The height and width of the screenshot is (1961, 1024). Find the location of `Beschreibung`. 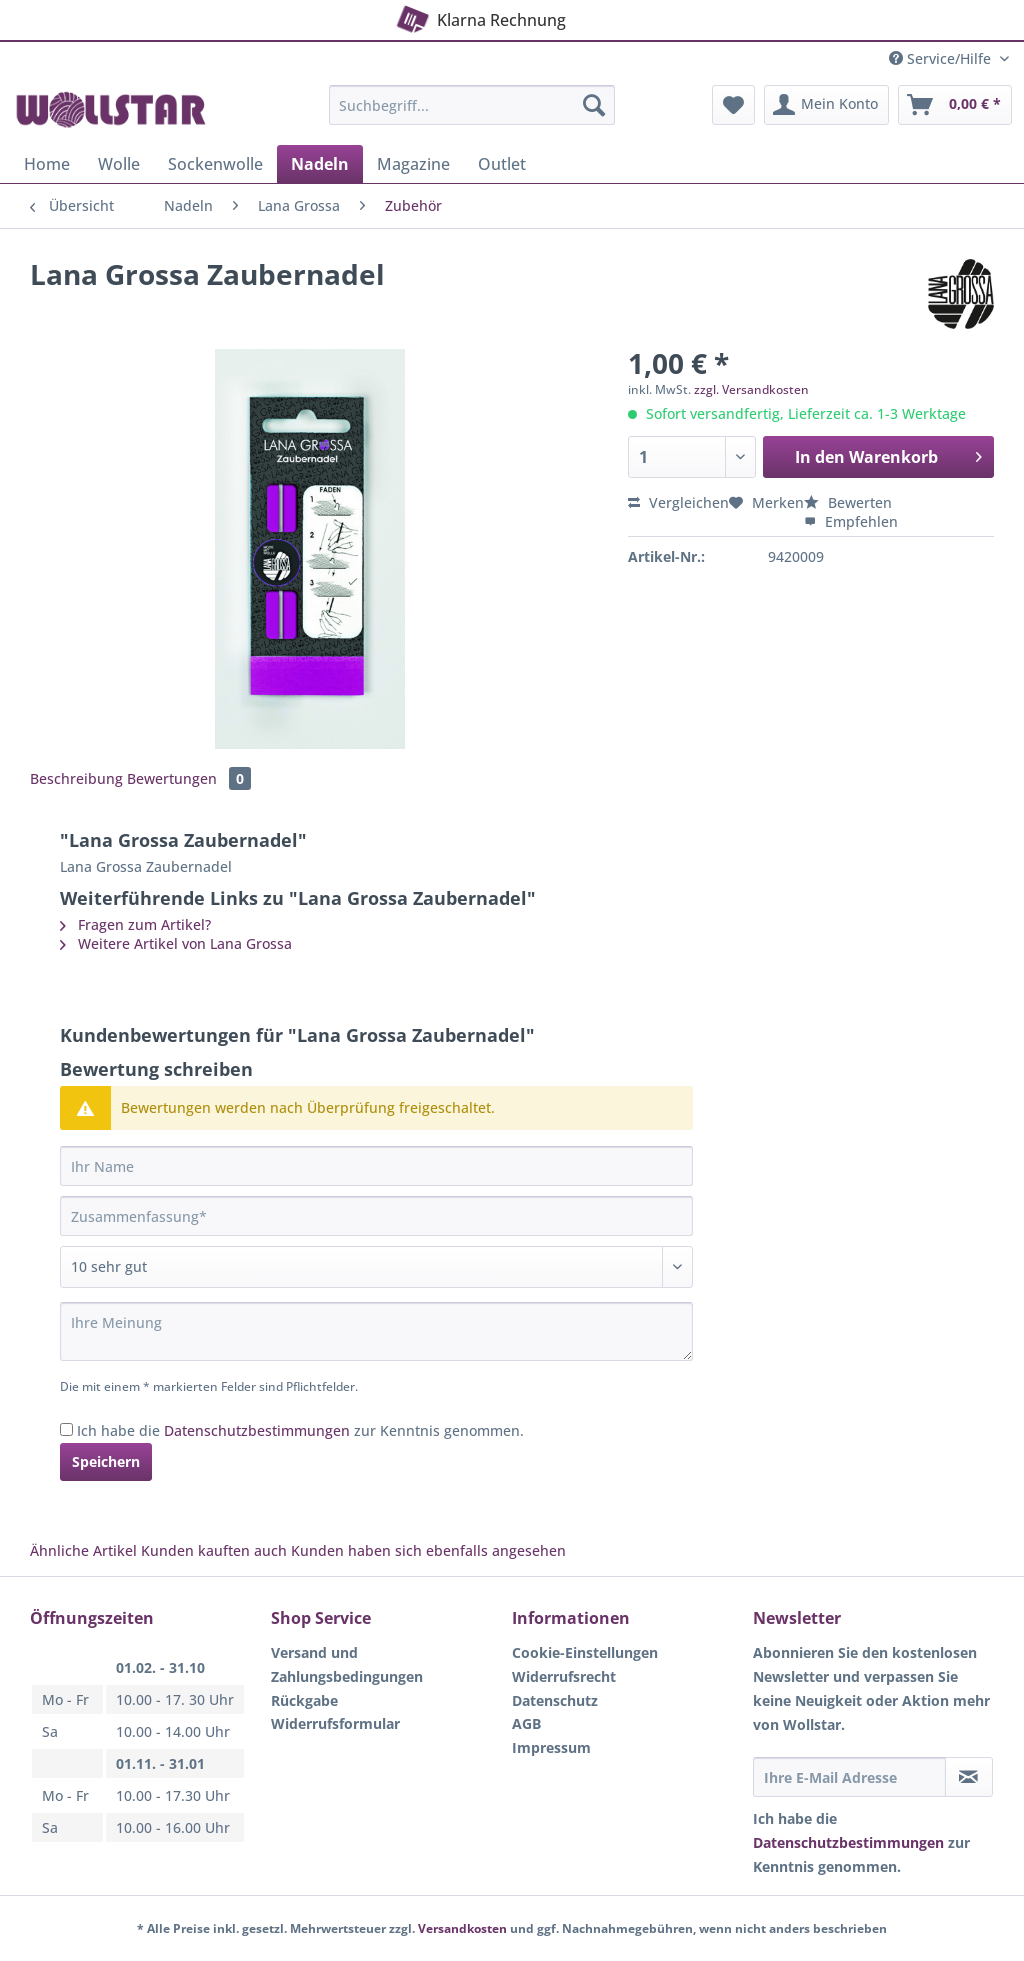

Beschreibung is located at coordinates (76, 778).